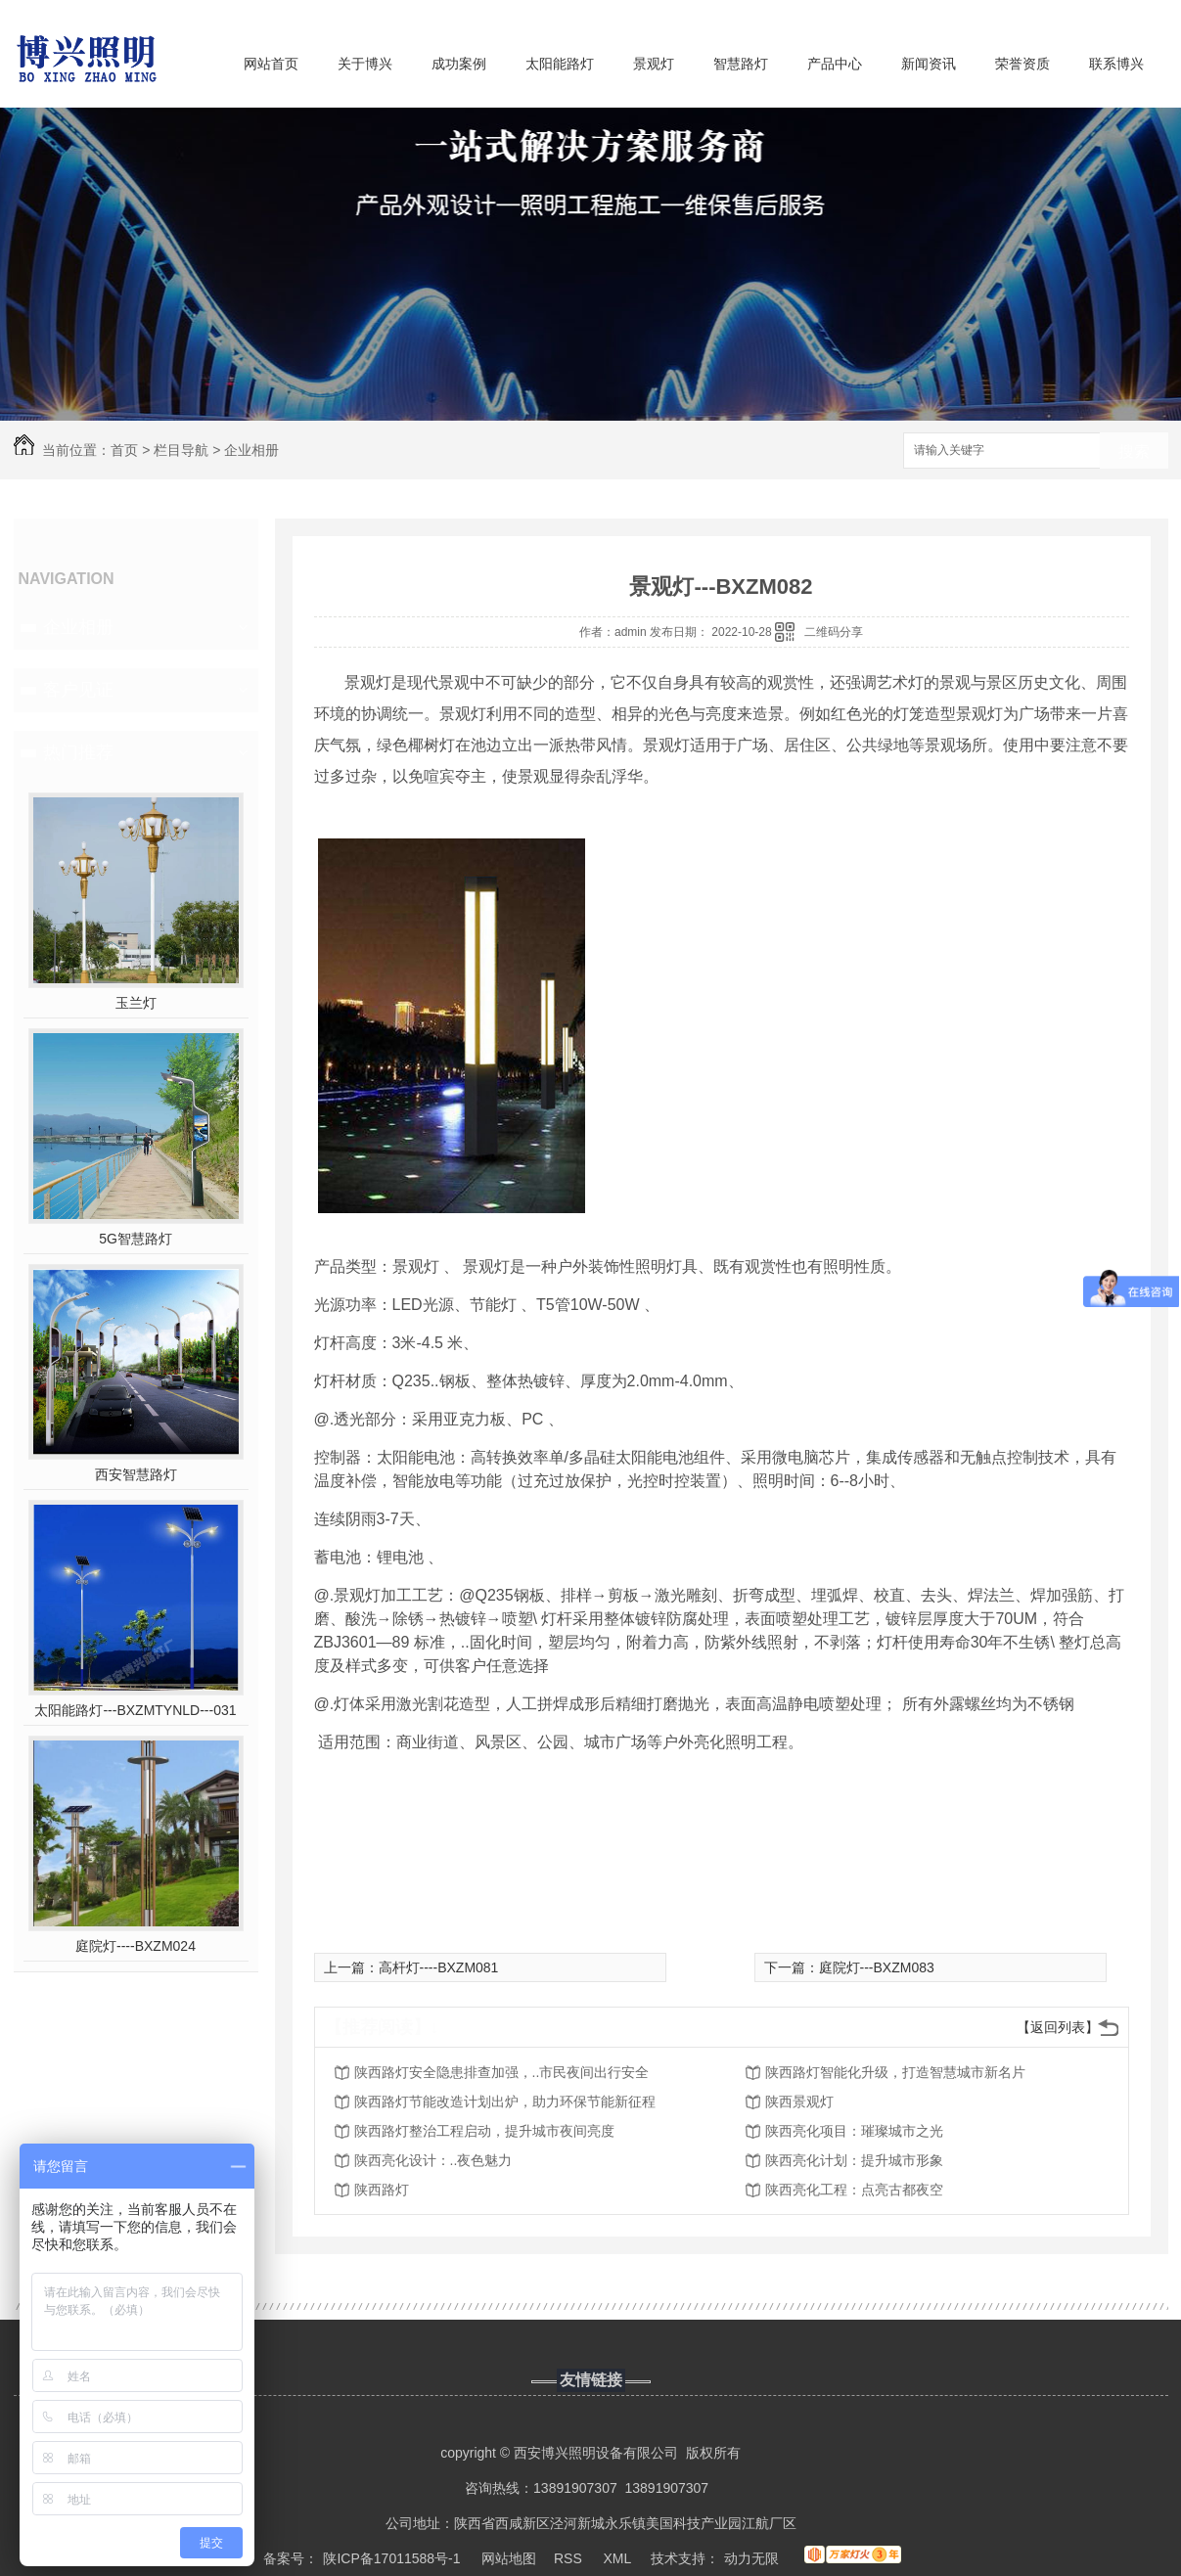 The image size is (1181, 2576). Describe the element at coordinates (135, 1710) in the screenshot. I see `太阳能路灯---BXZMTYNLD---031` at that location.